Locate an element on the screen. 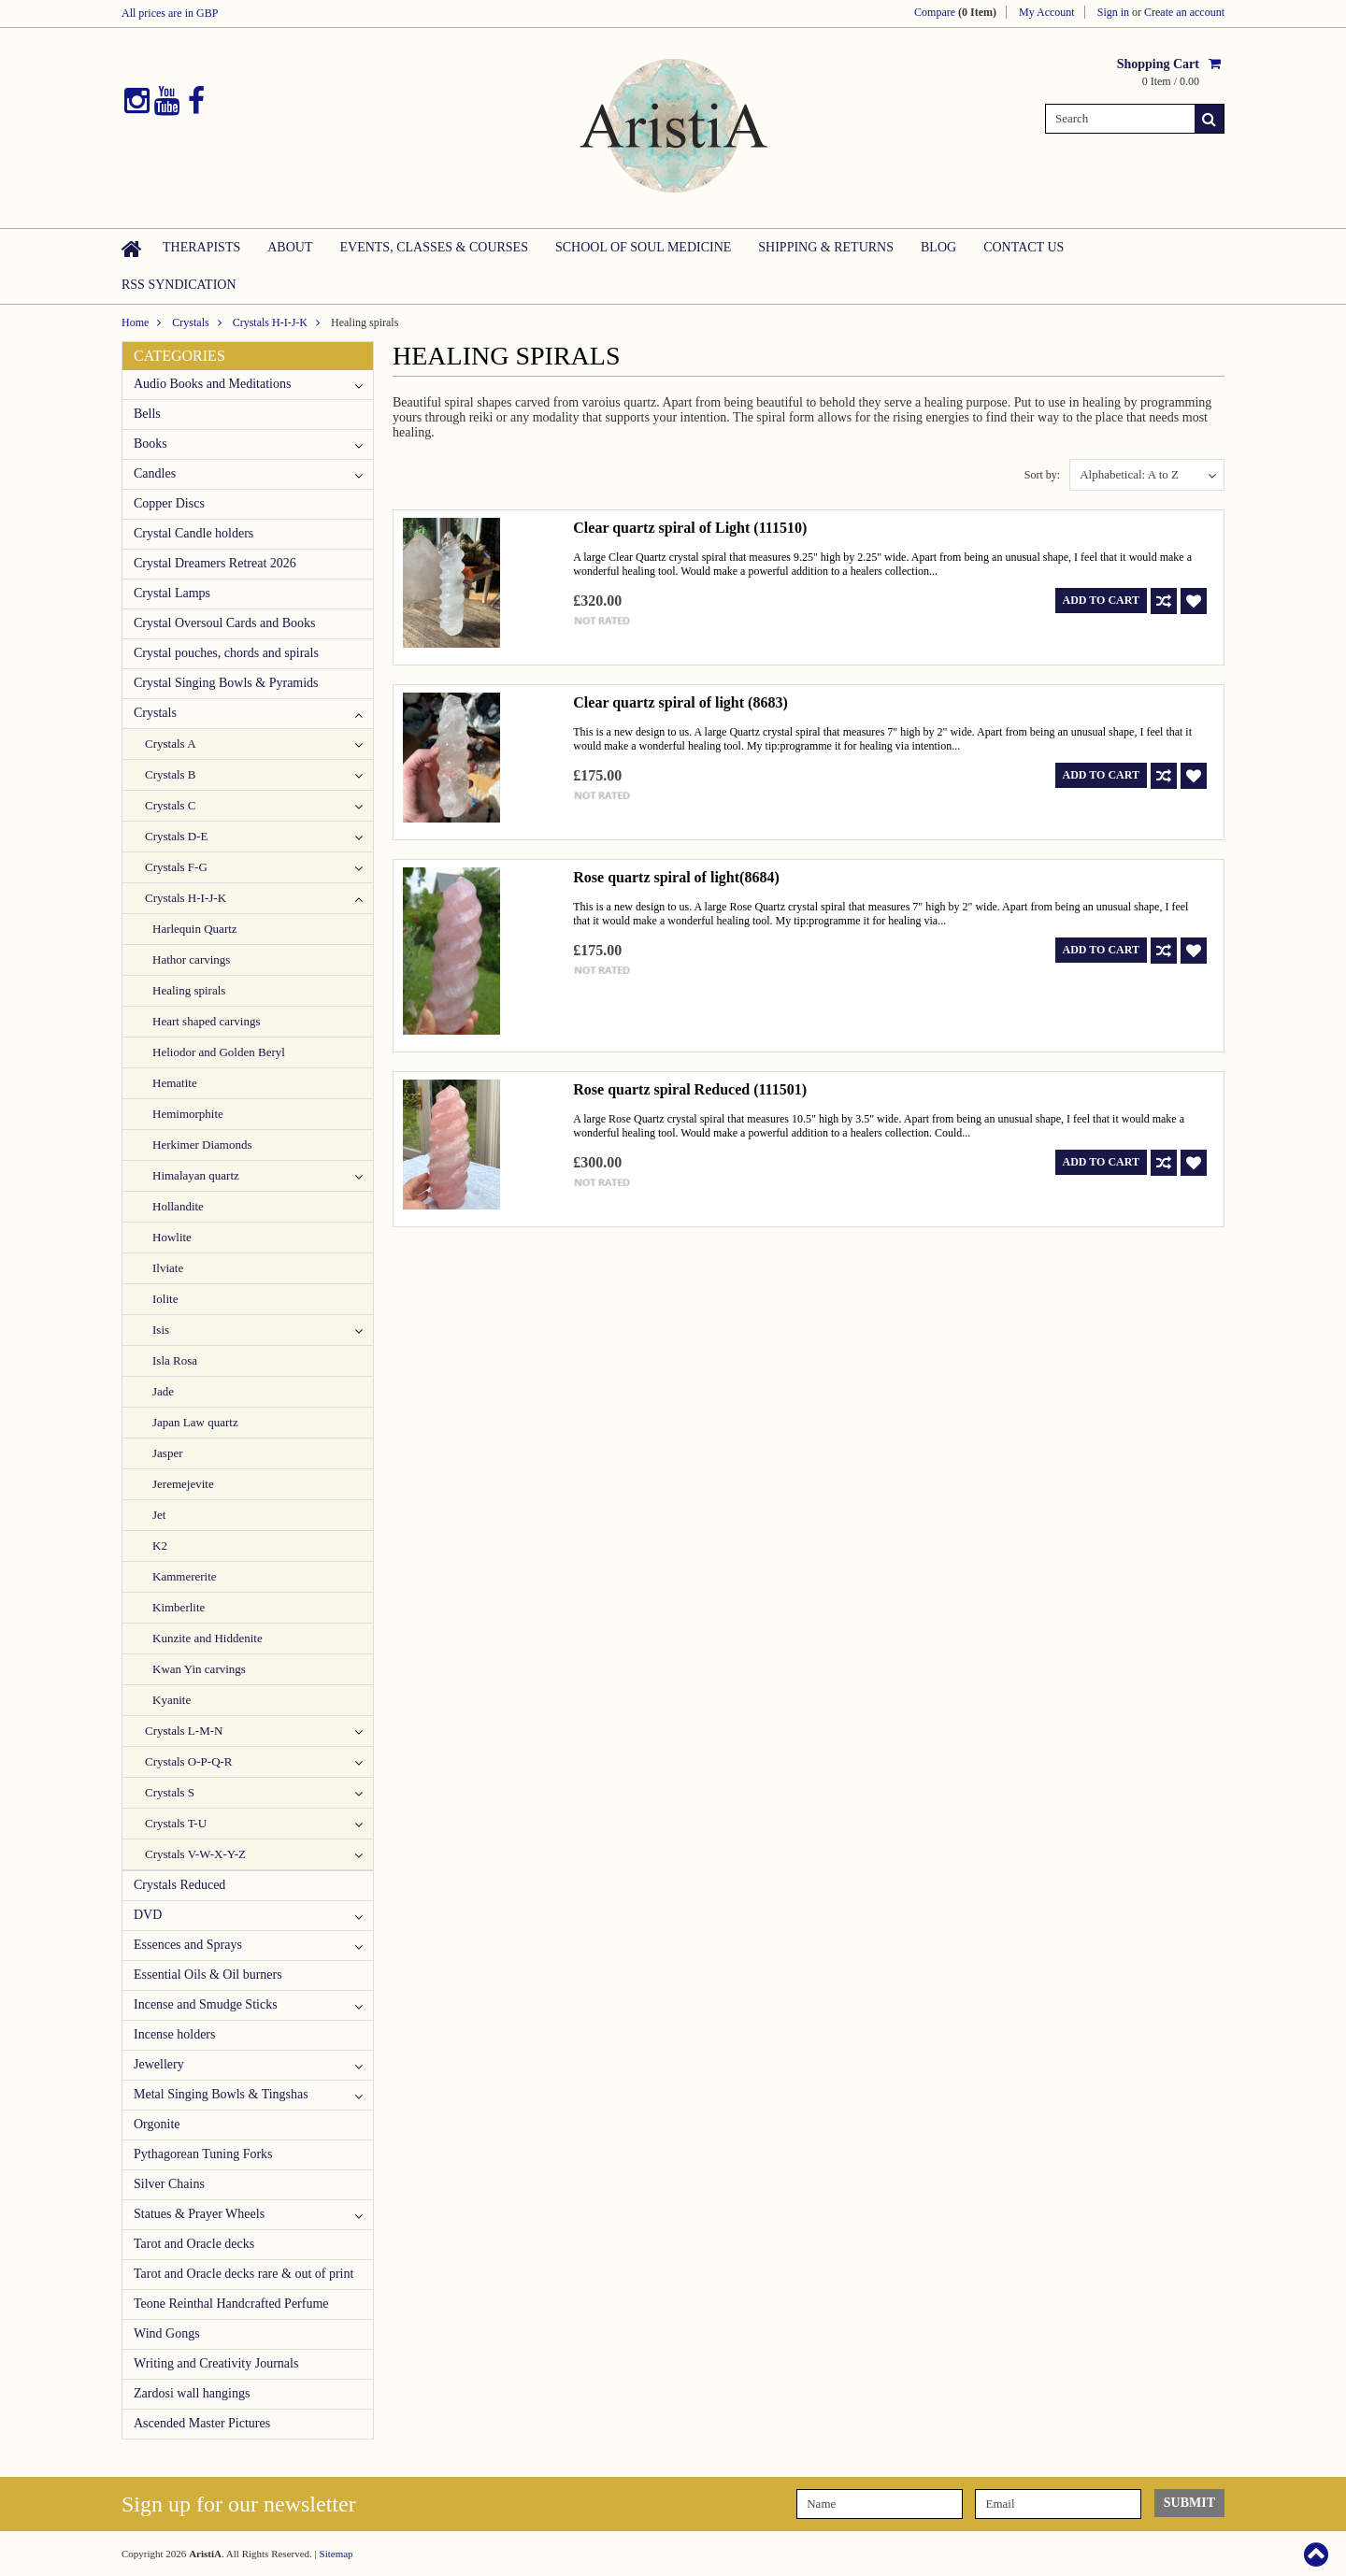 The height and width of the screenshot is (2576, 1346). Heart shaped carvings is located at coordinates (206, 1021).